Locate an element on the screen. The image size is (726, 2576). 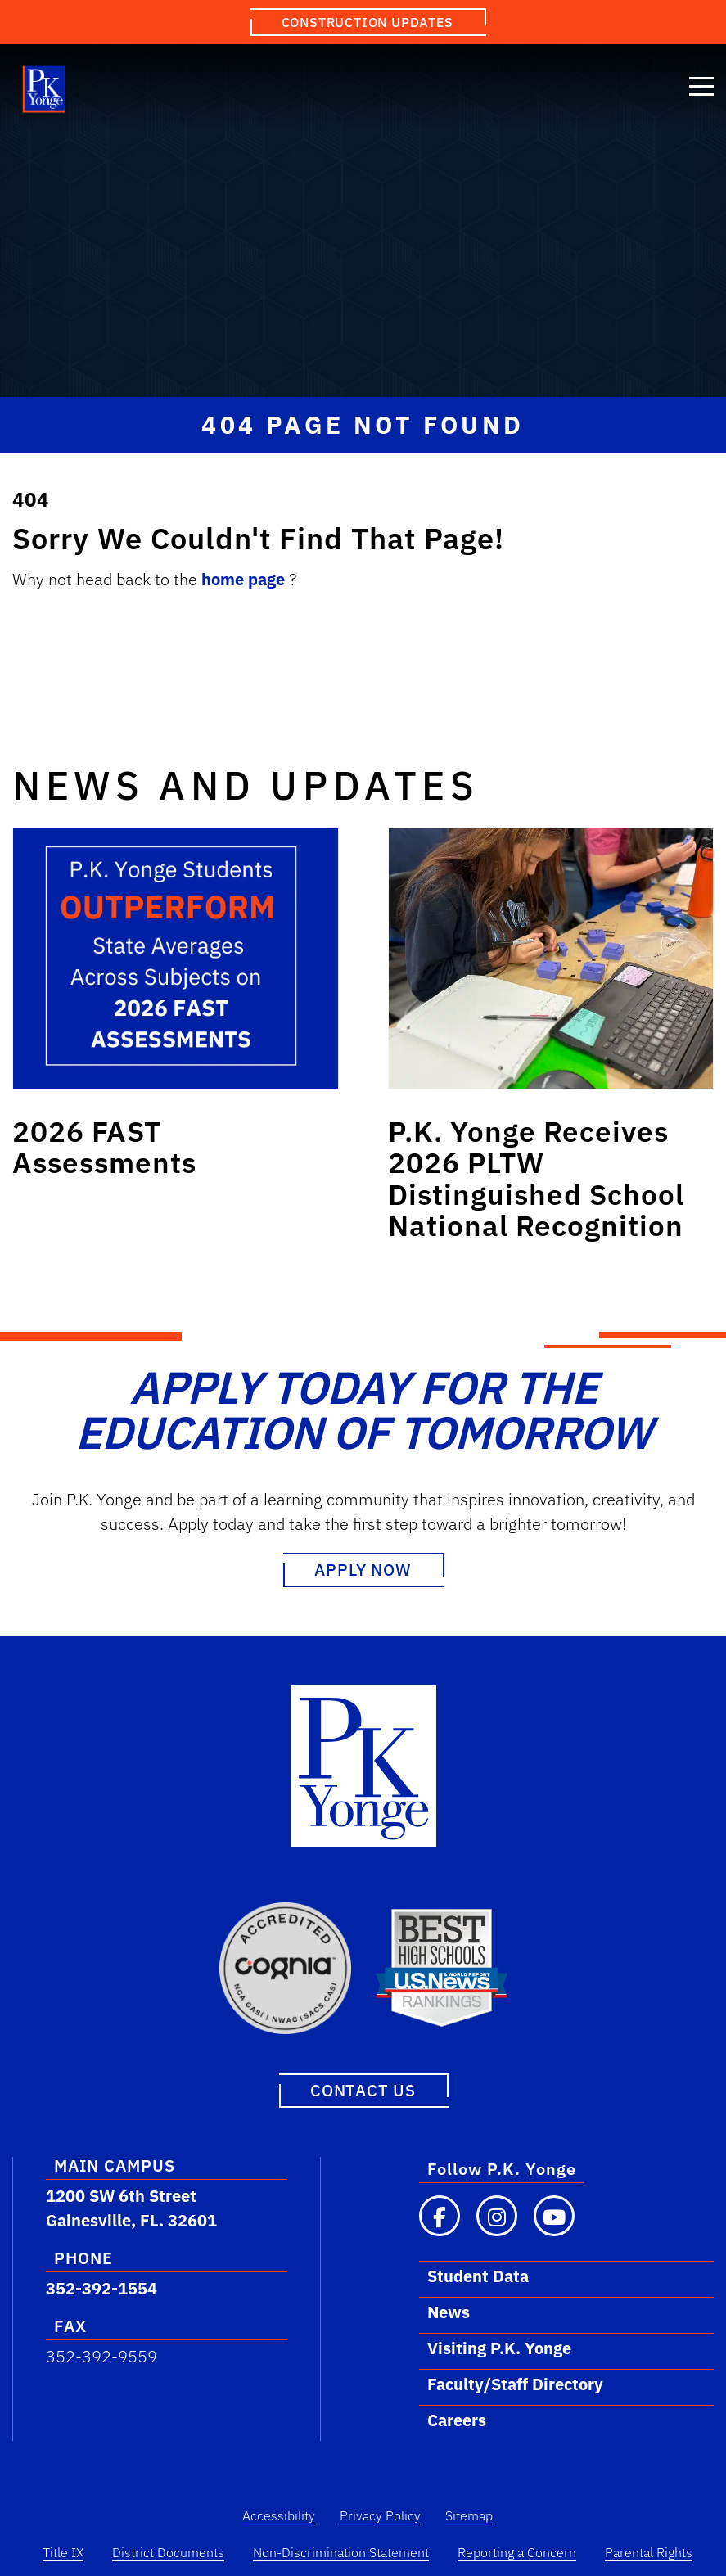
Apply Now is located at coordinates (362, 1570).